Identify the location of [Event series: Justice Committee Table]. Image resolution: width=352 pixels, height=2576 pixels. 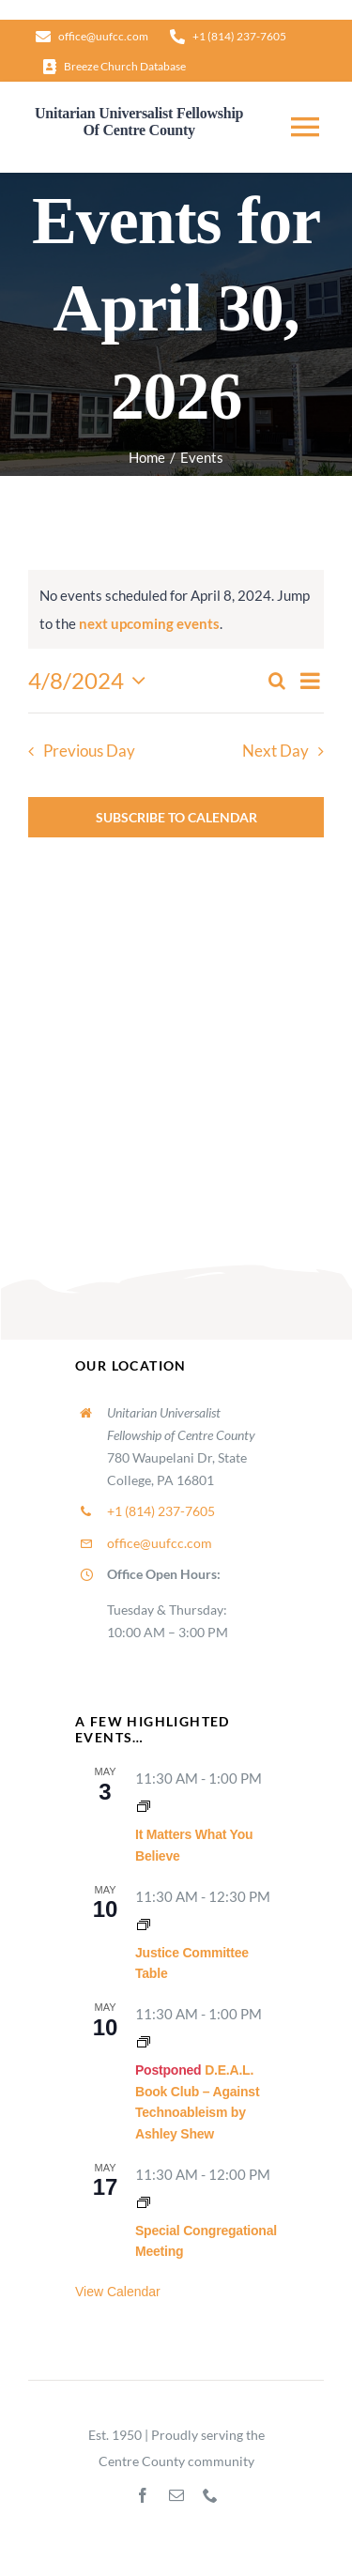
(143, 1924).